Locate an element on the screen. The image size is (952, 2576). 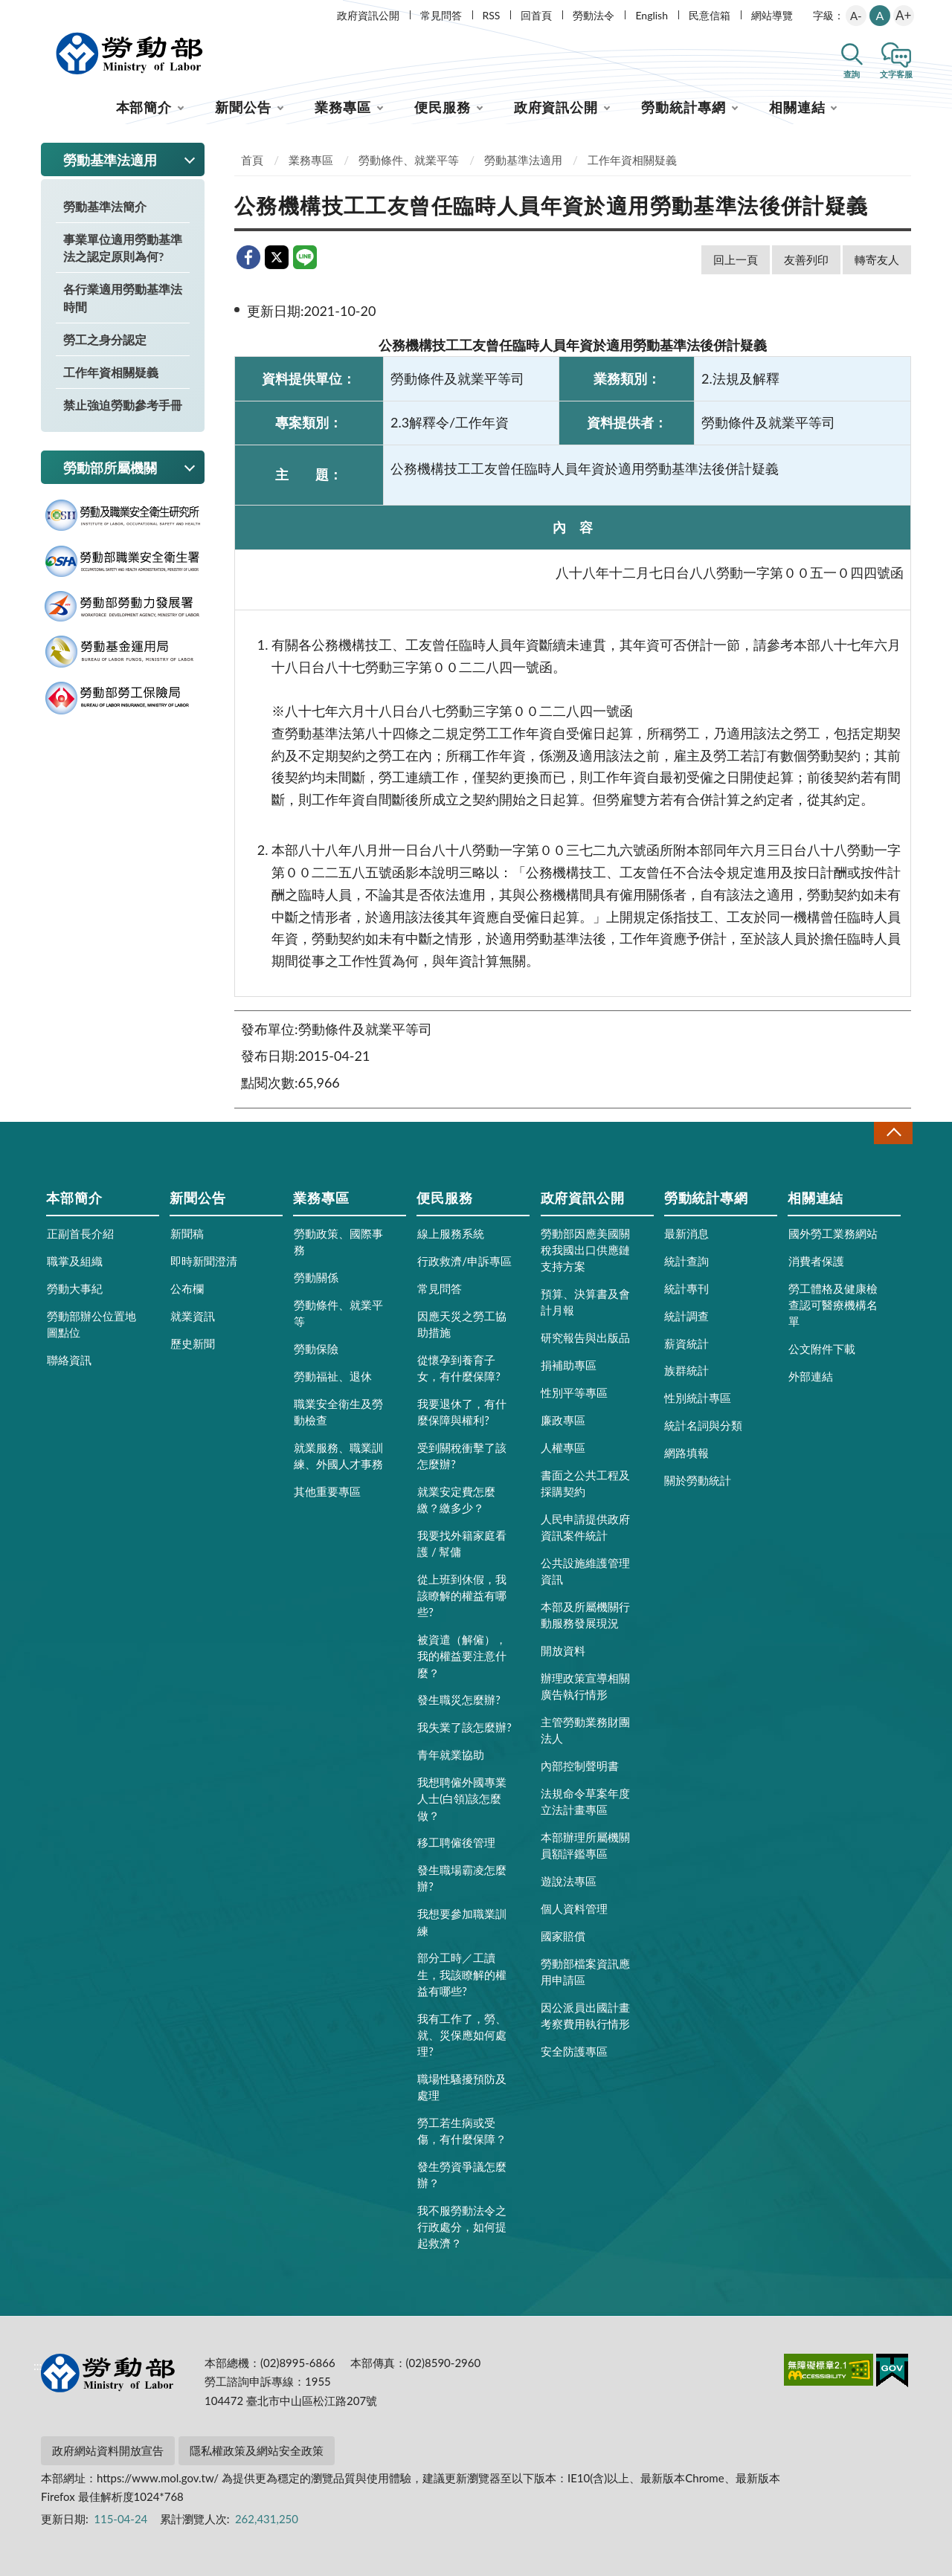
我想要參加職業訓練 is located at coordinates (461, 1922).